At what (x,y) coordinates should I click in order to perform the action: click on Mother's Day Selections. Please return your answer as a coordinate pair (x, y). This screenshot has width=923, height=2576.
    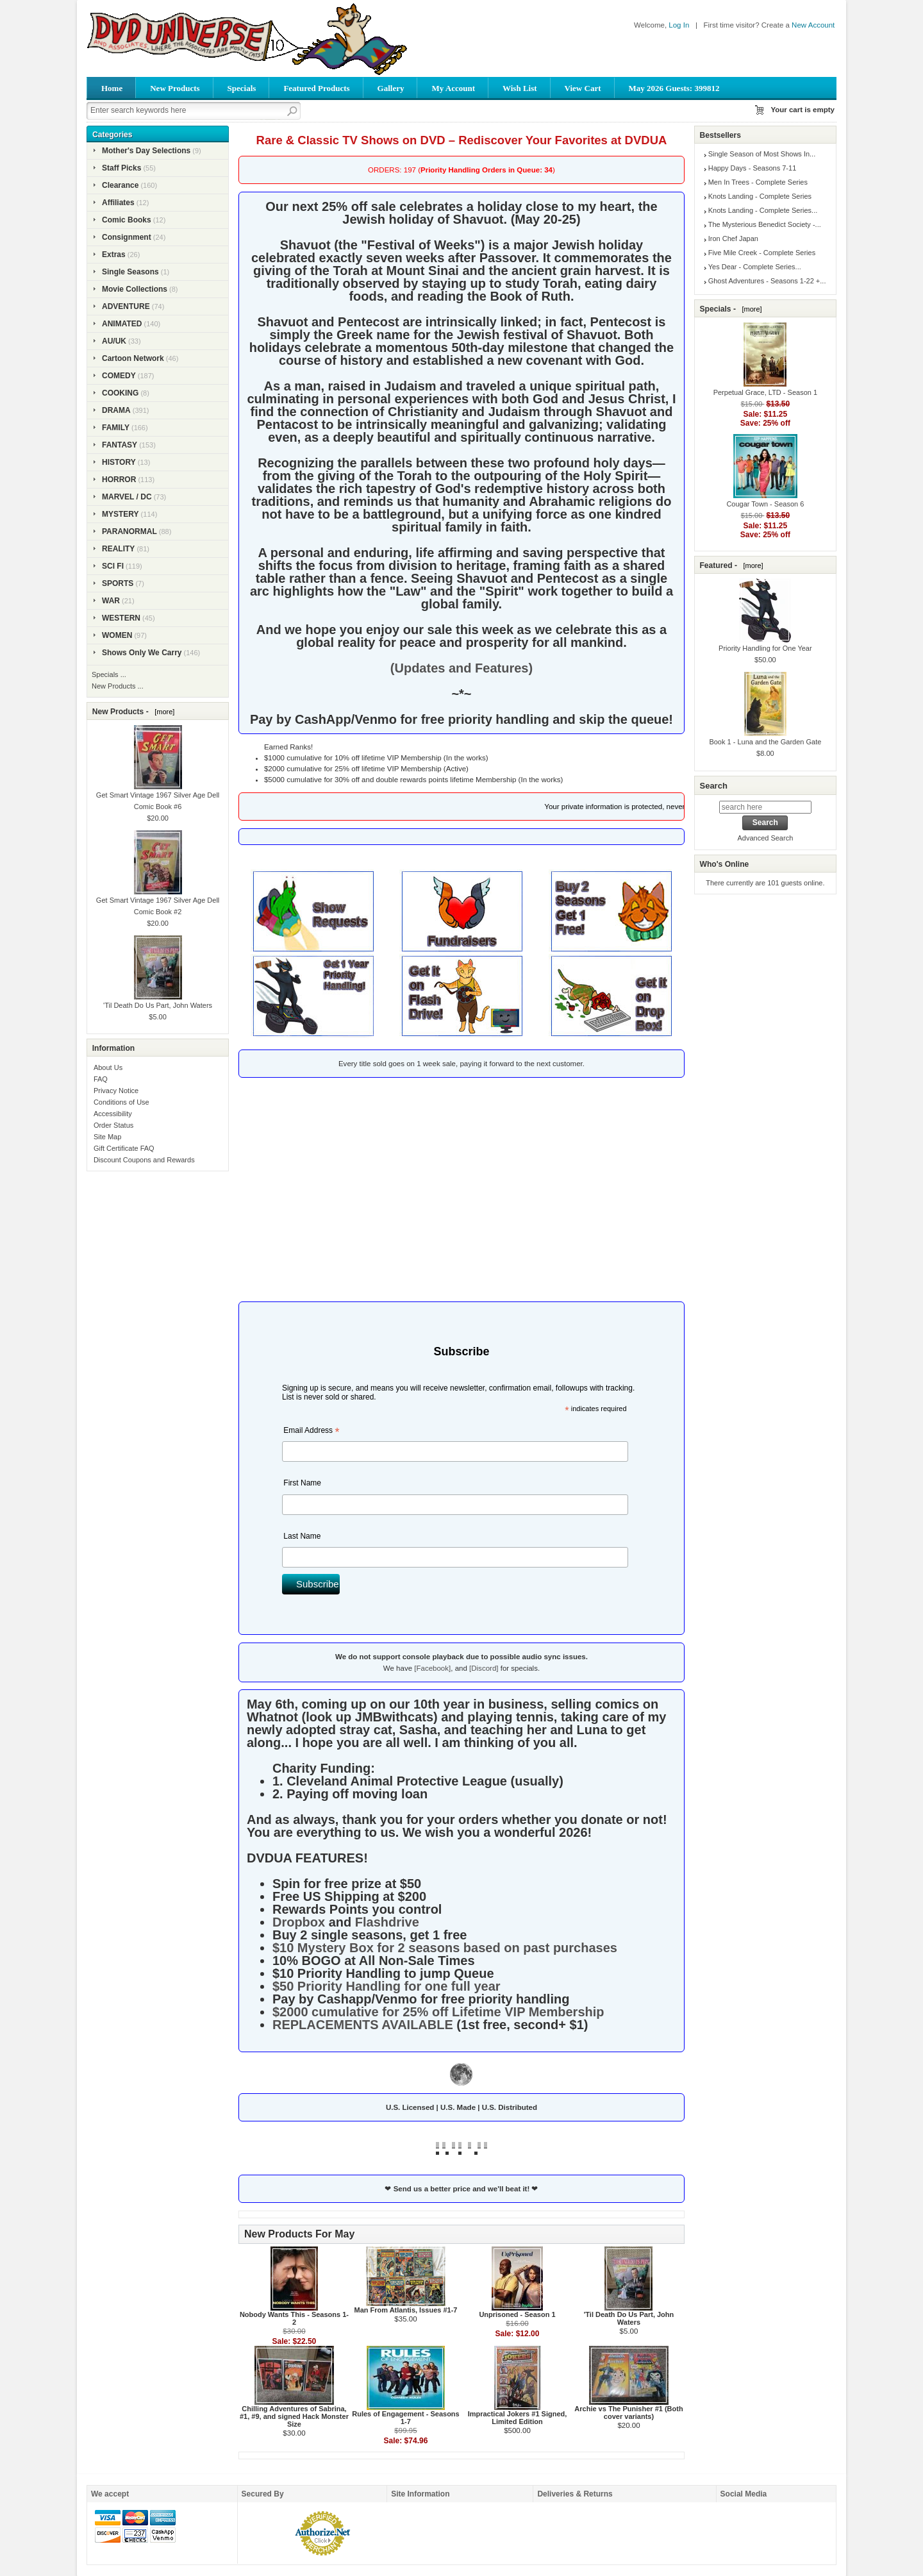
    Looking at the image, I should click on (146, 150).